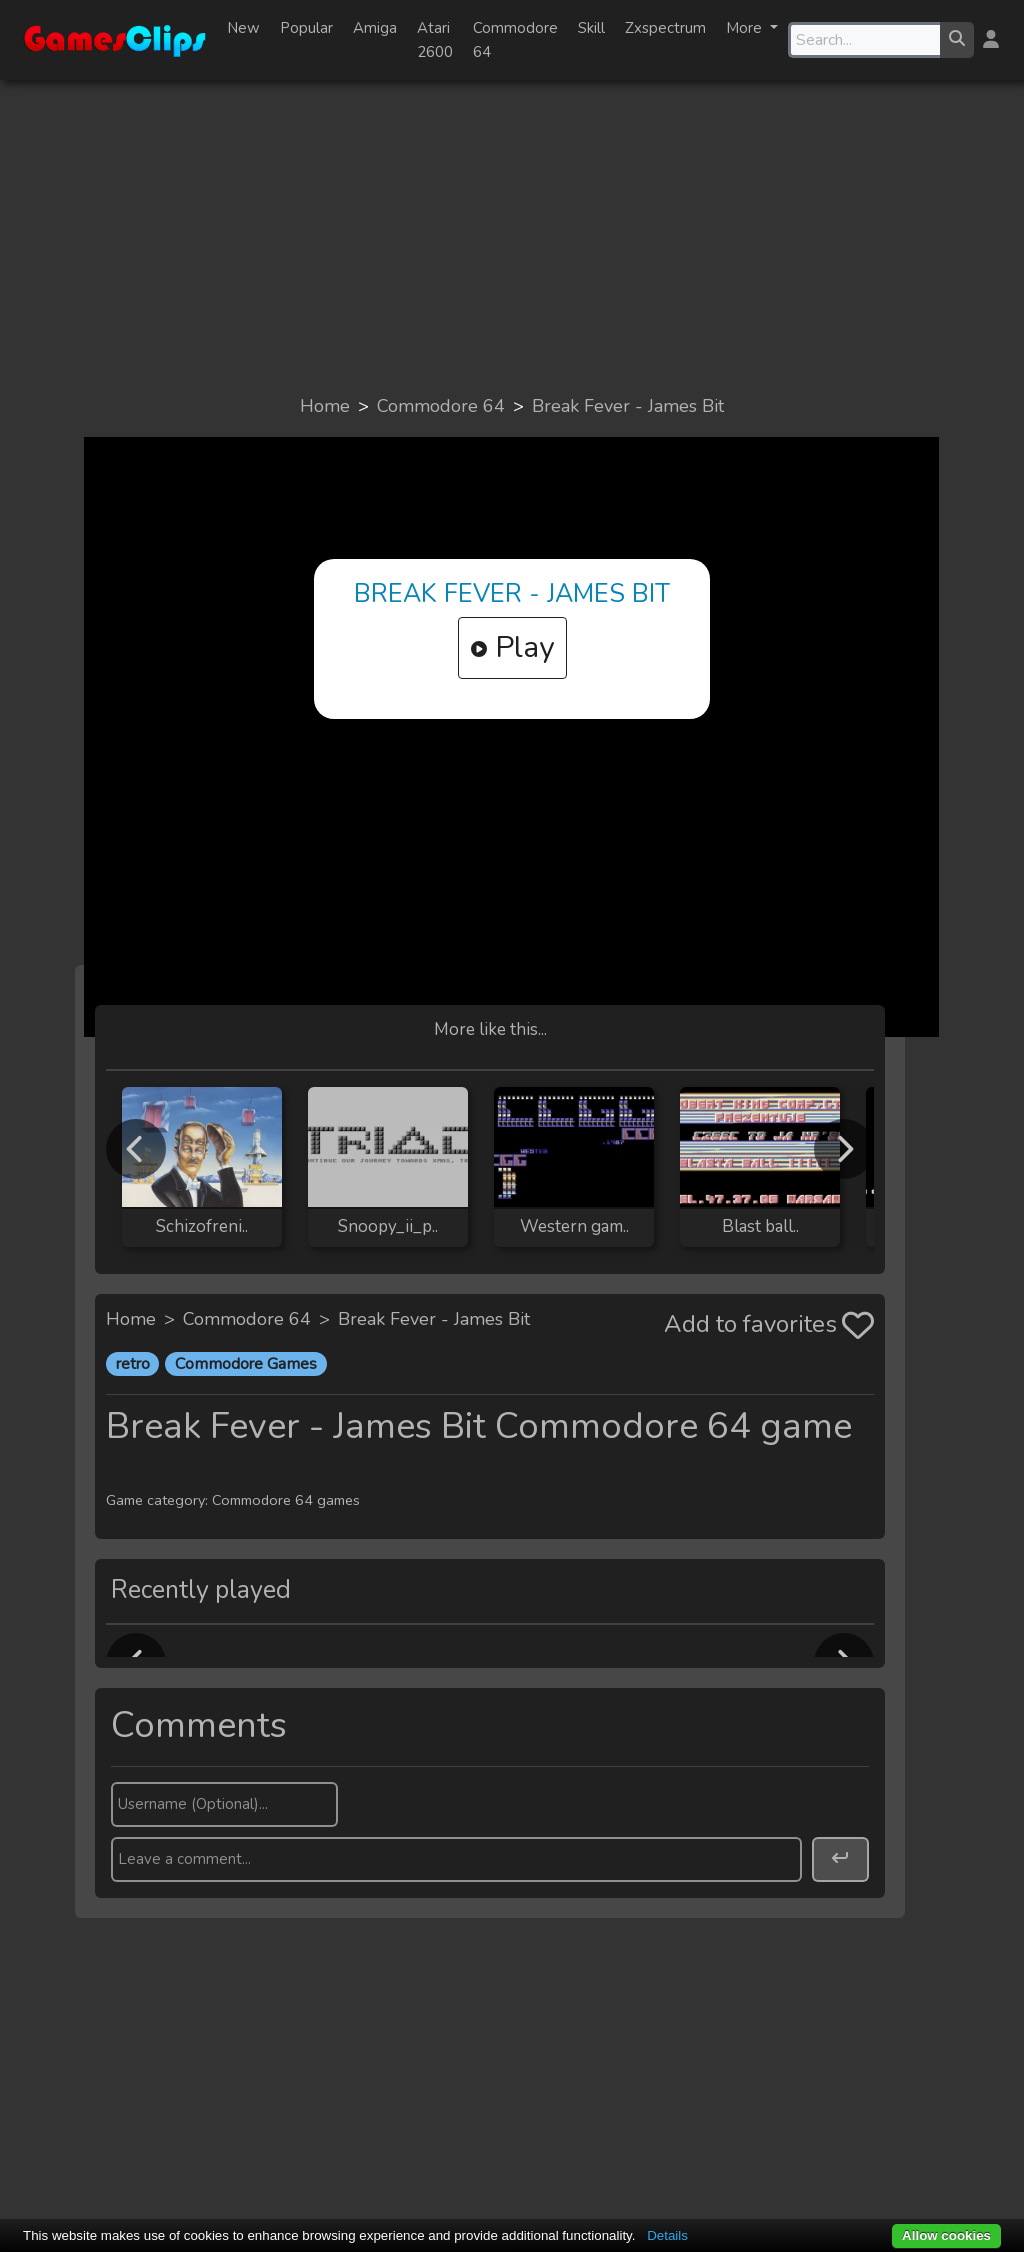 This screenshot has width=1024, height=2252. What do you see at coordinates (512, 236) in the screenshot?
I see `[Advertisement]` at bounding box center [512, 236].